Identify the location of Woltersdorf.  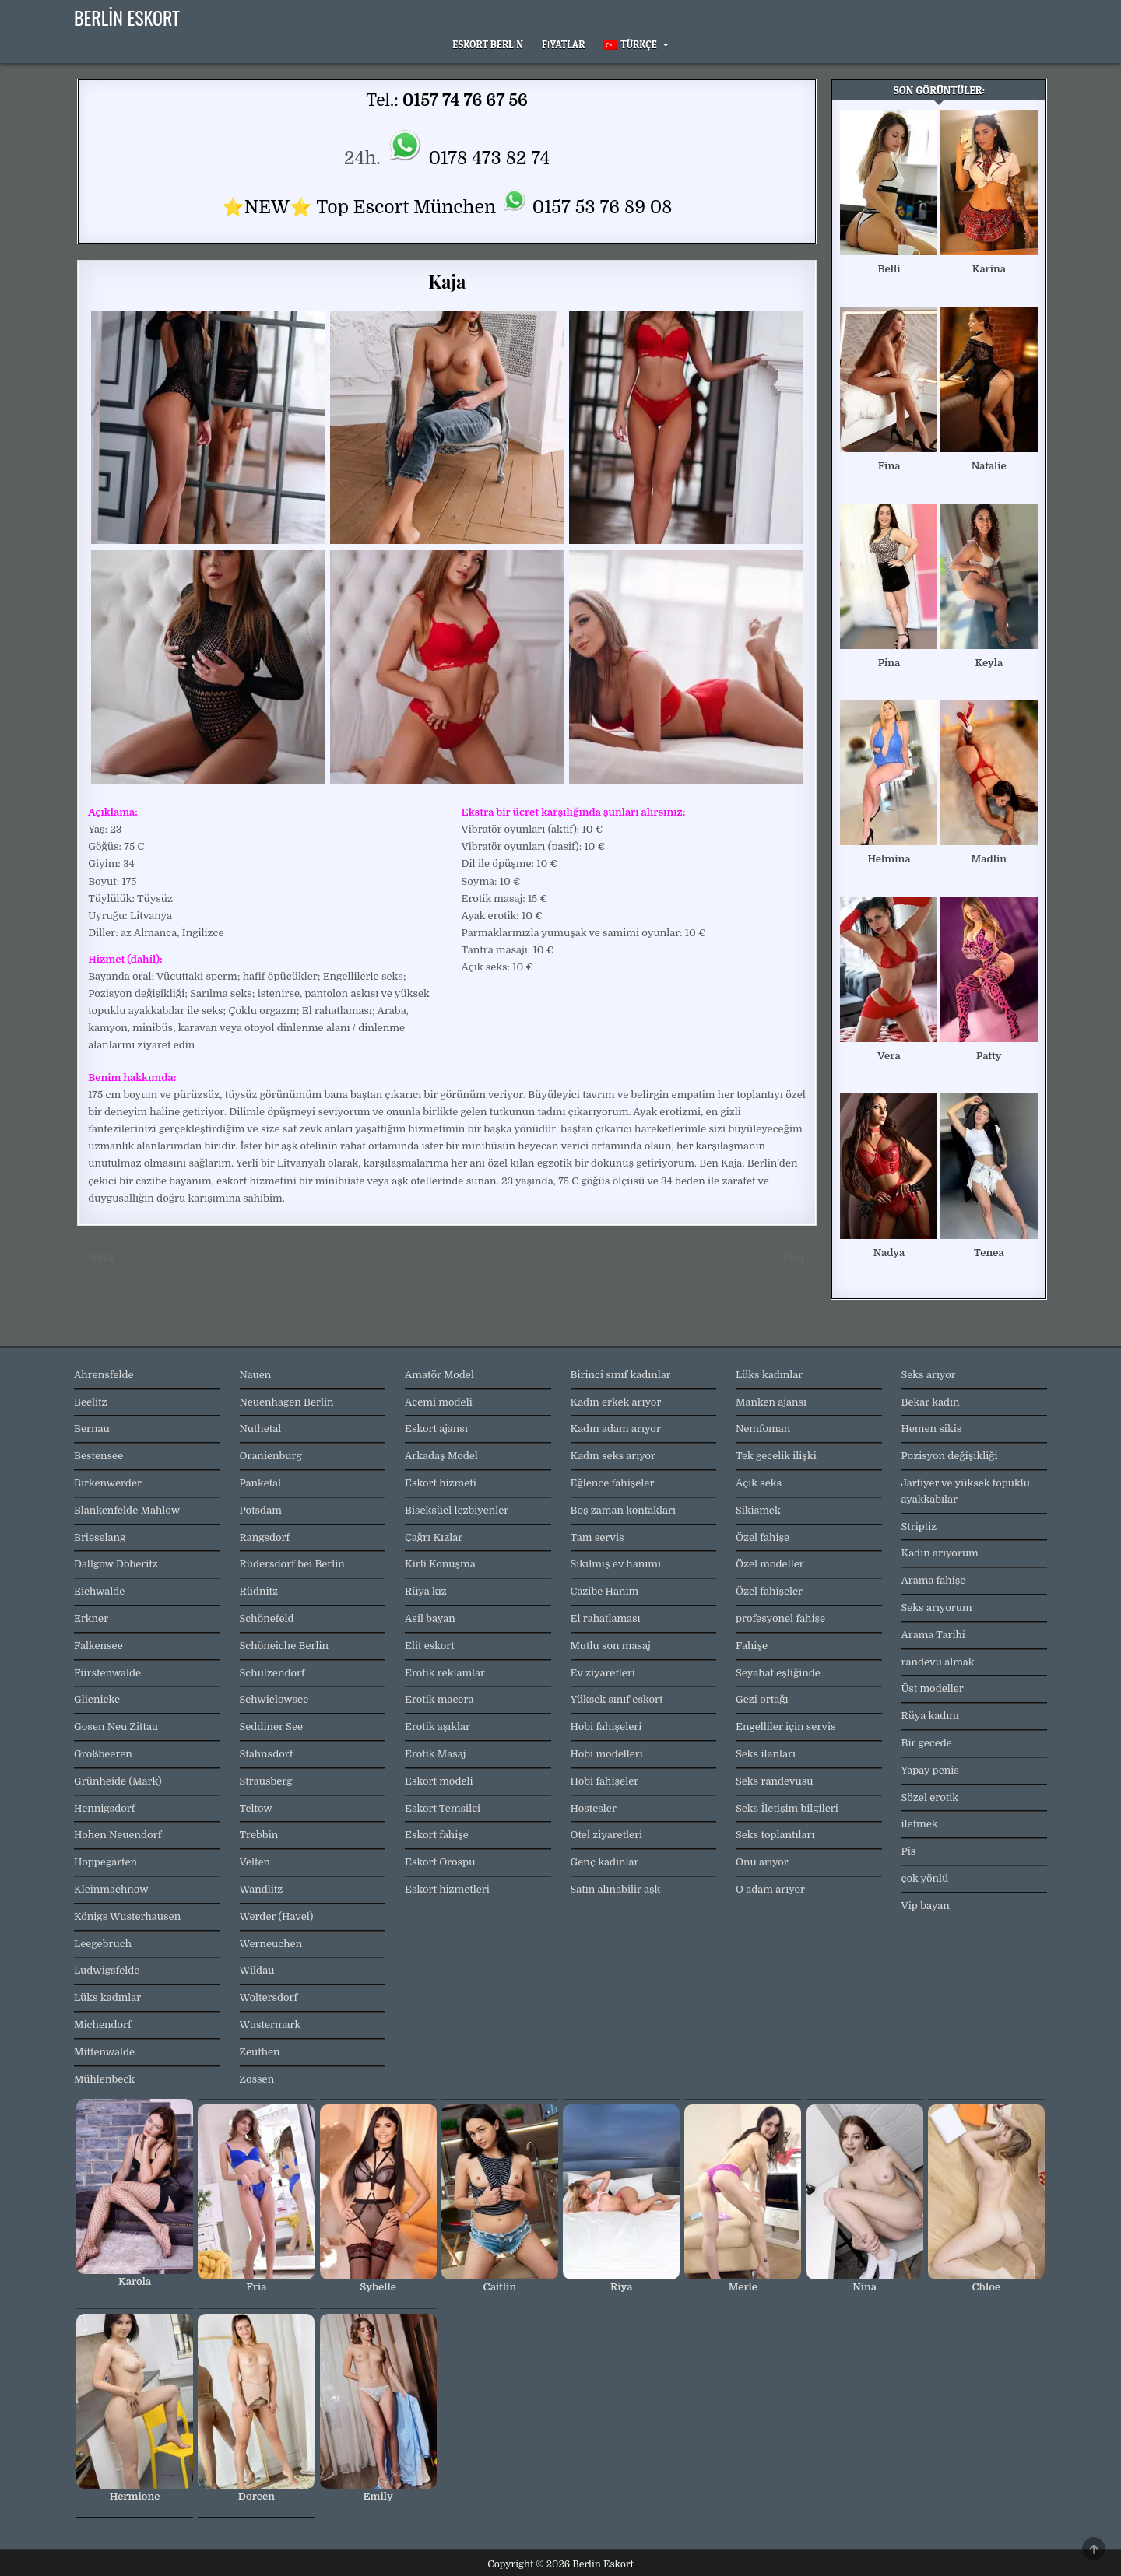
(269, 1997).